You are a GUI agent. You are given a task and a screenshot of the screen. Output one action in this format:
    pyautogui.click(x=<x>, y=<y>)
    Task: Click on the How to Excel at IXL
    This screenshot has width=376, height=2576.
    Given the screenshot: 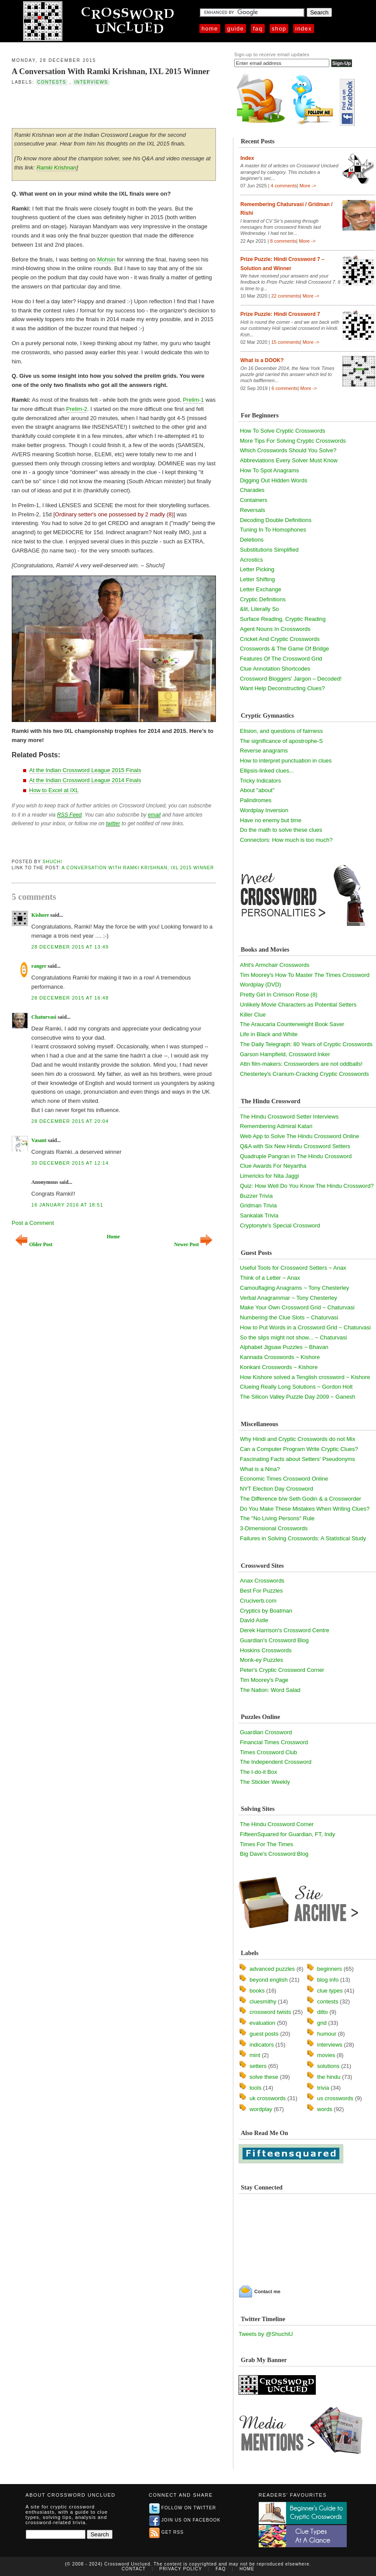 What is the action you would take?
    pyautogui.click(x=54, y=790)
    